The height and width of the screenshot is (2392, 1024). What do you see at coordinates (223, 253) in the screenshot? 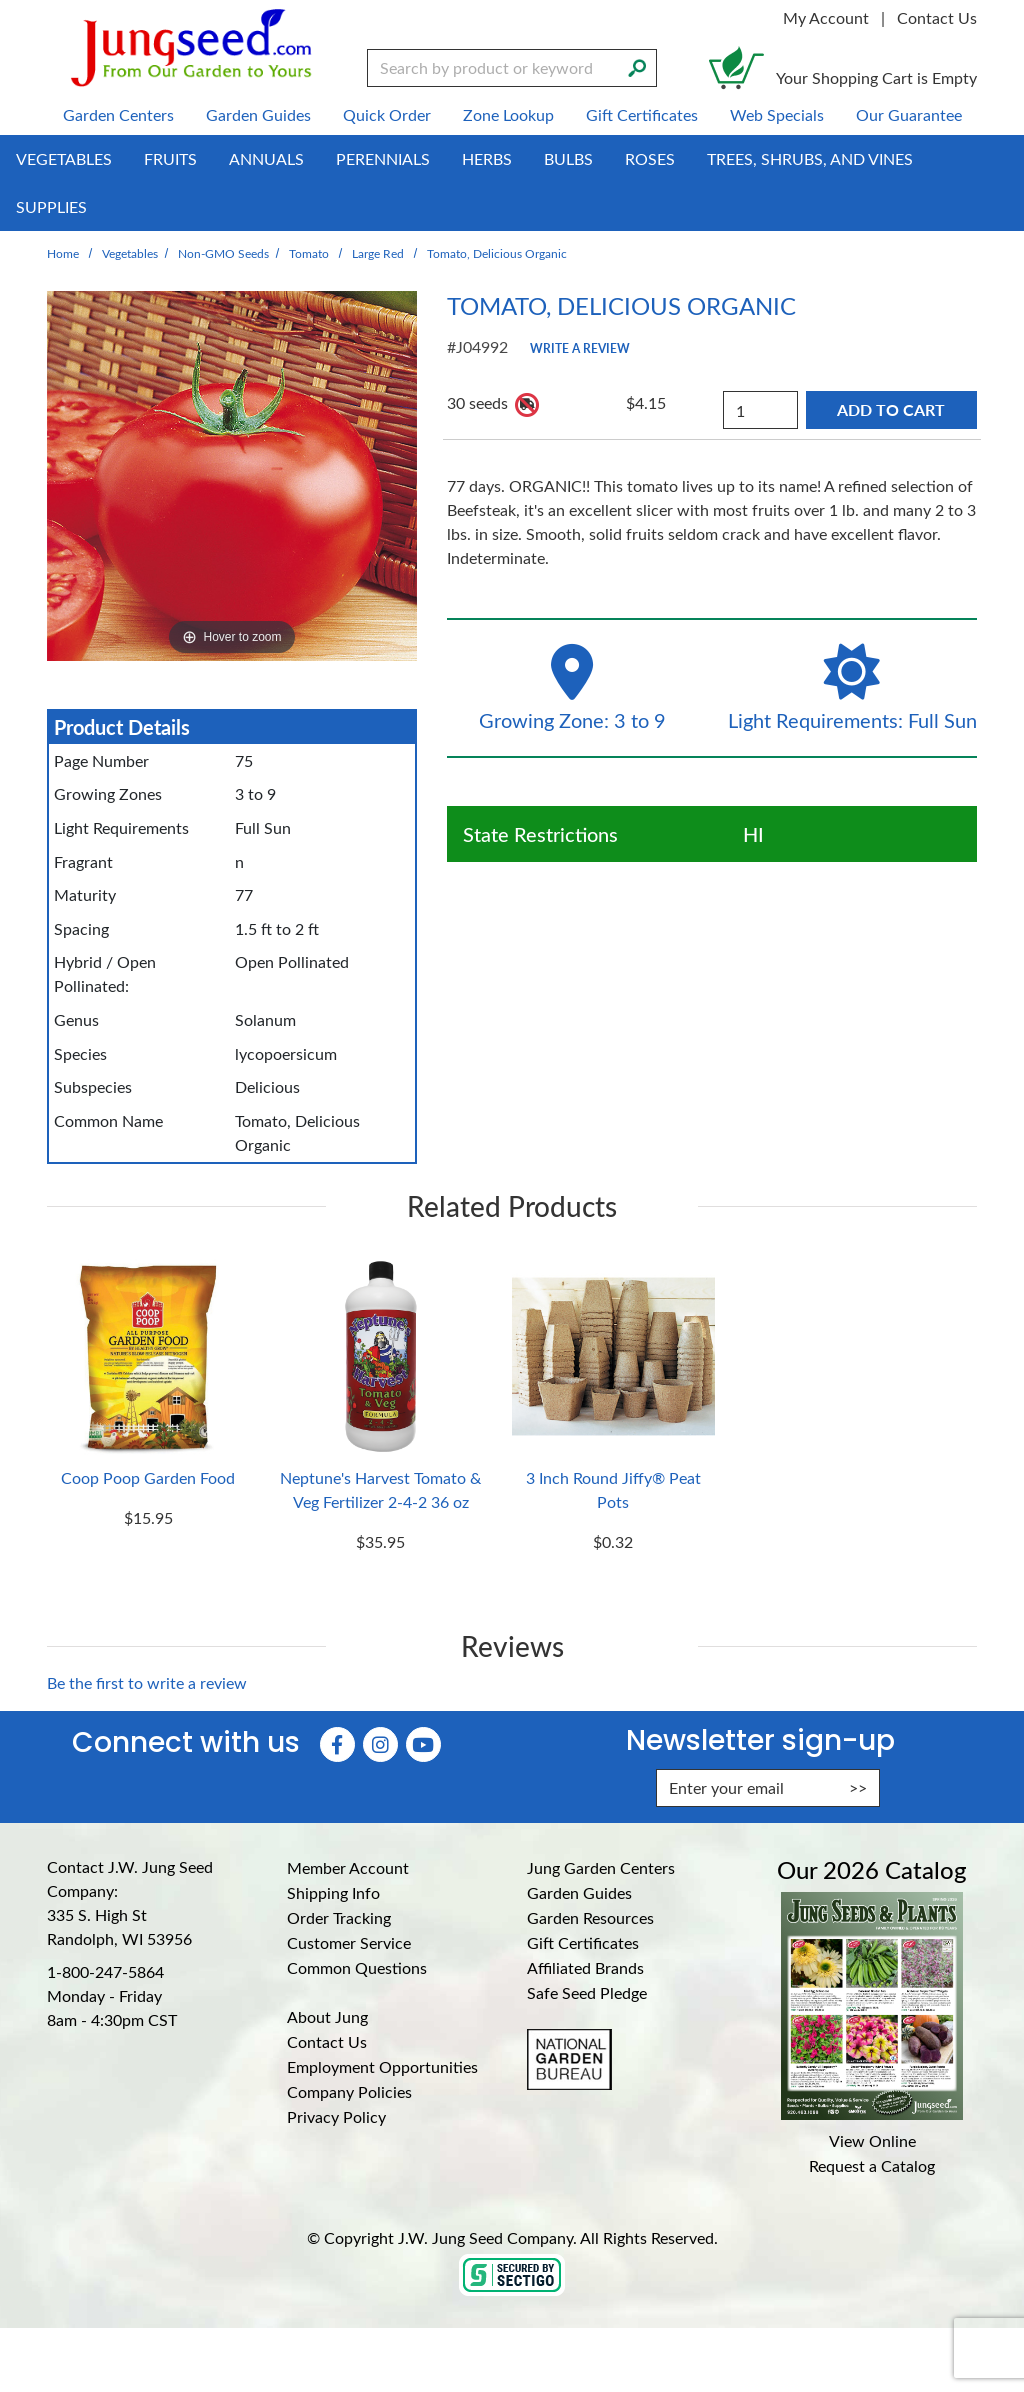
I see `Non-GMO Seeds` at bounding box center [223, 253].